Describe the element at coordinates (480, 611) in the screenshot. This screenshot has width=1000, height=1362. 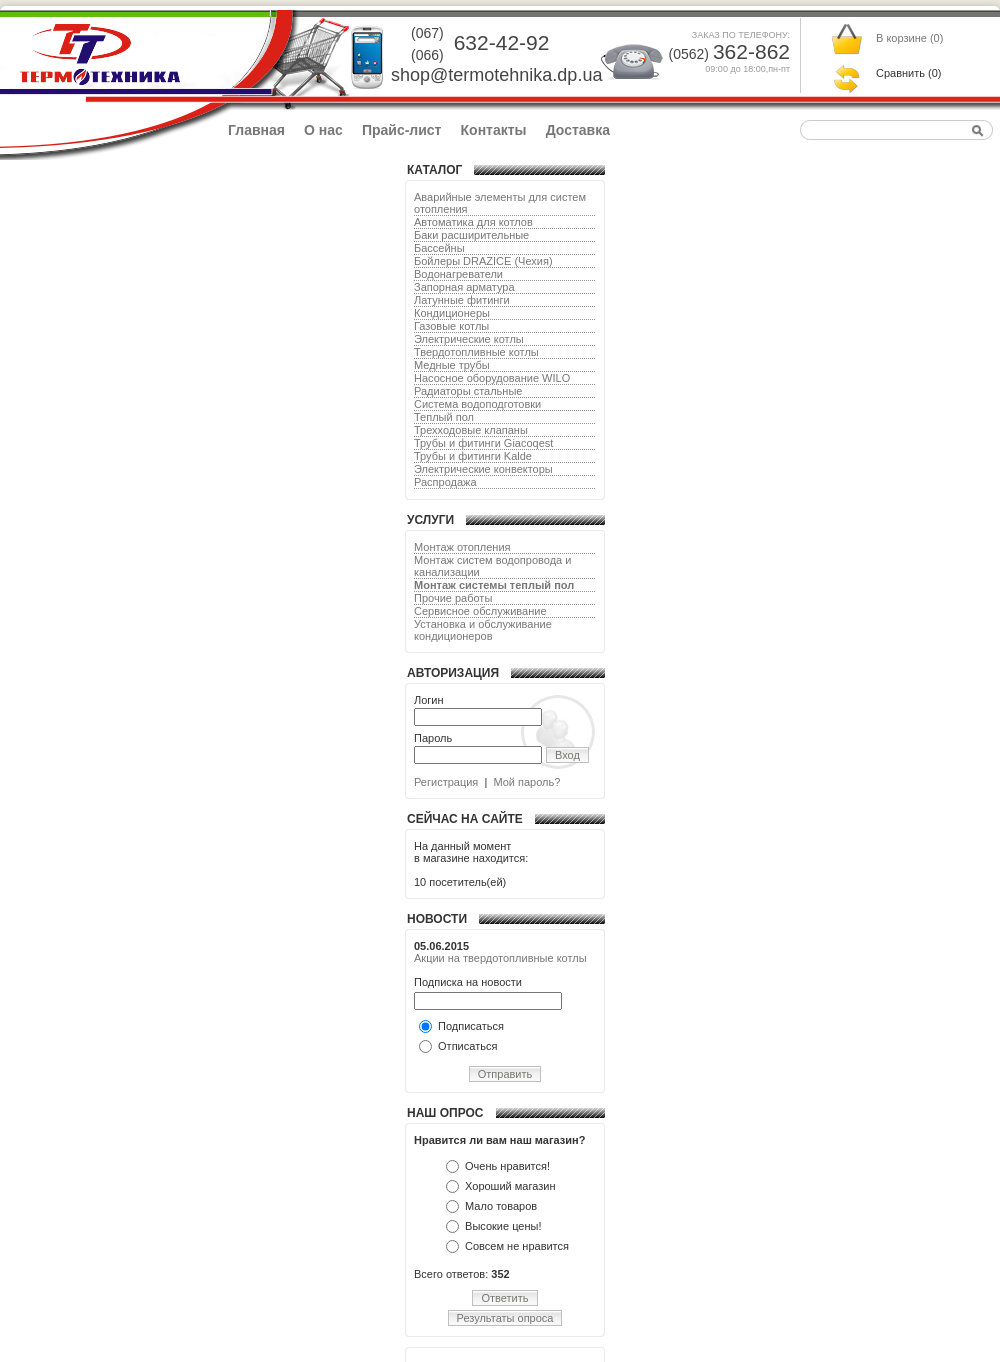
I see `Сервисное обслуживание` at that location.